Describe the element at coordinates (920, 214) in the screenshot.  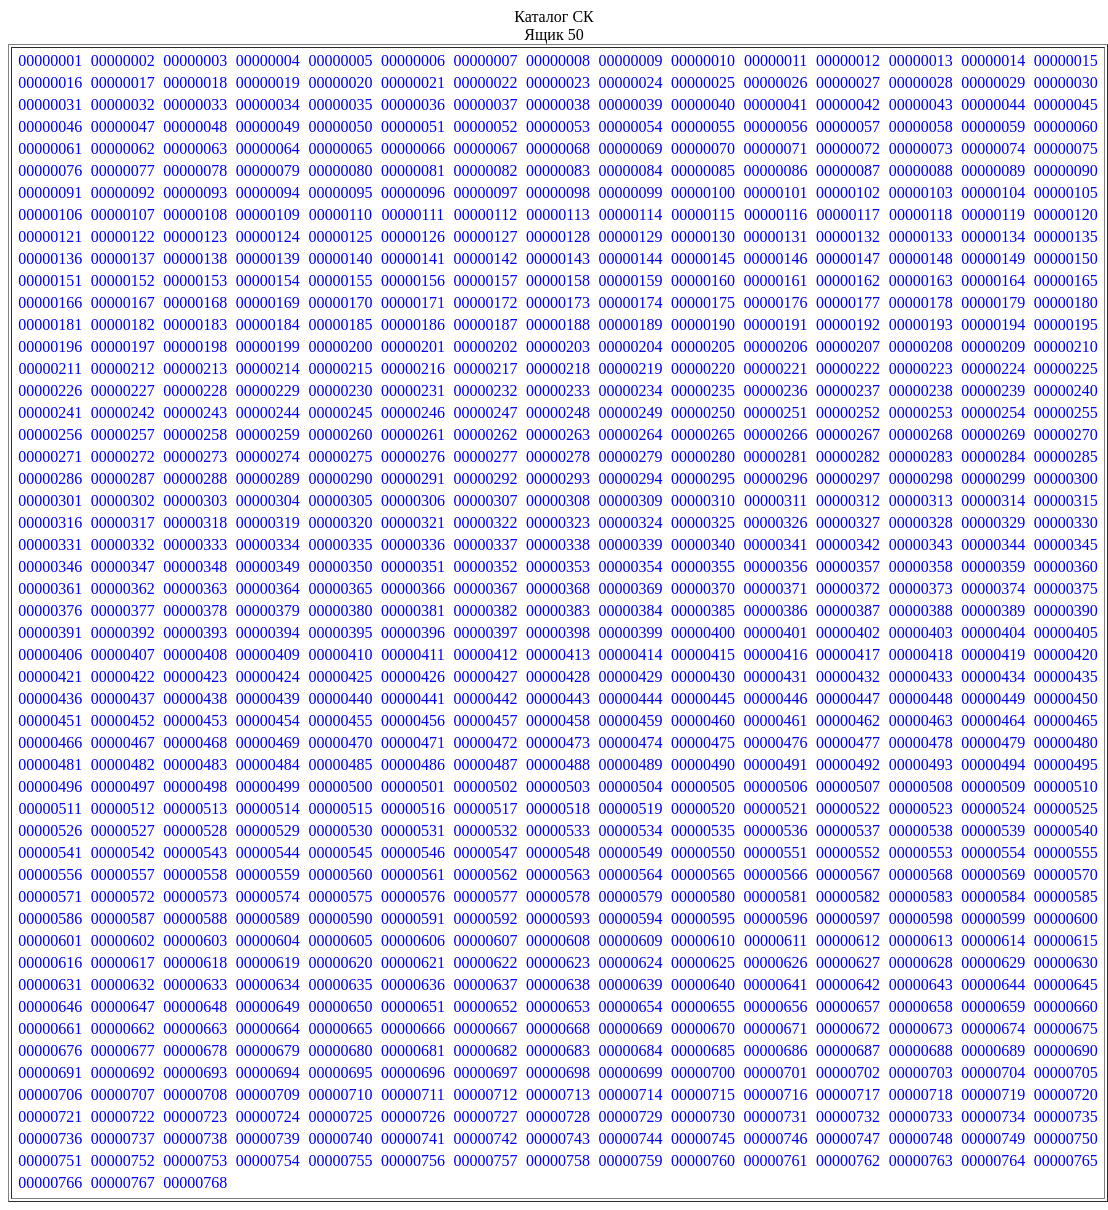
I see `00000118` at that location.